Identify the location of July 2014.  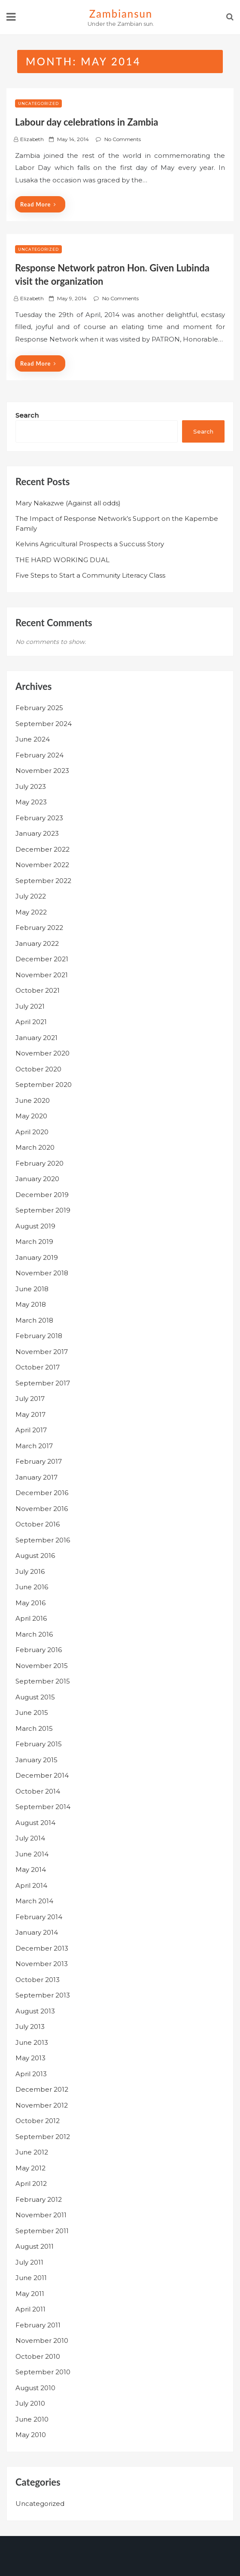
(30, 1838).